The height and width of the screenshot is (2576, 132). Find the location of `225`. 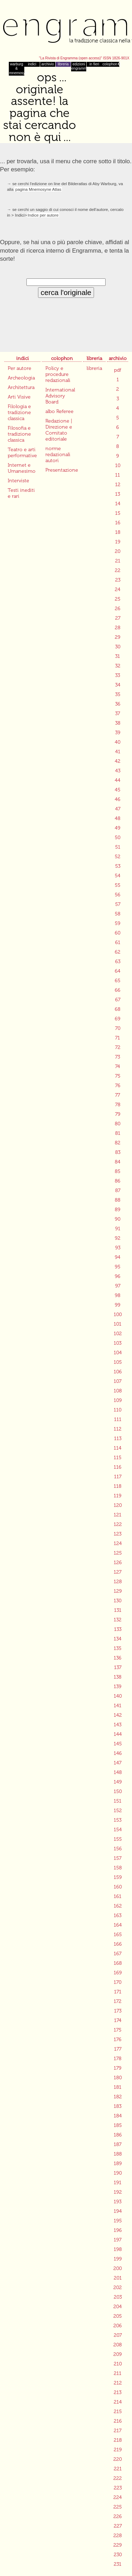

225 is located at coordinates (117, 2507).